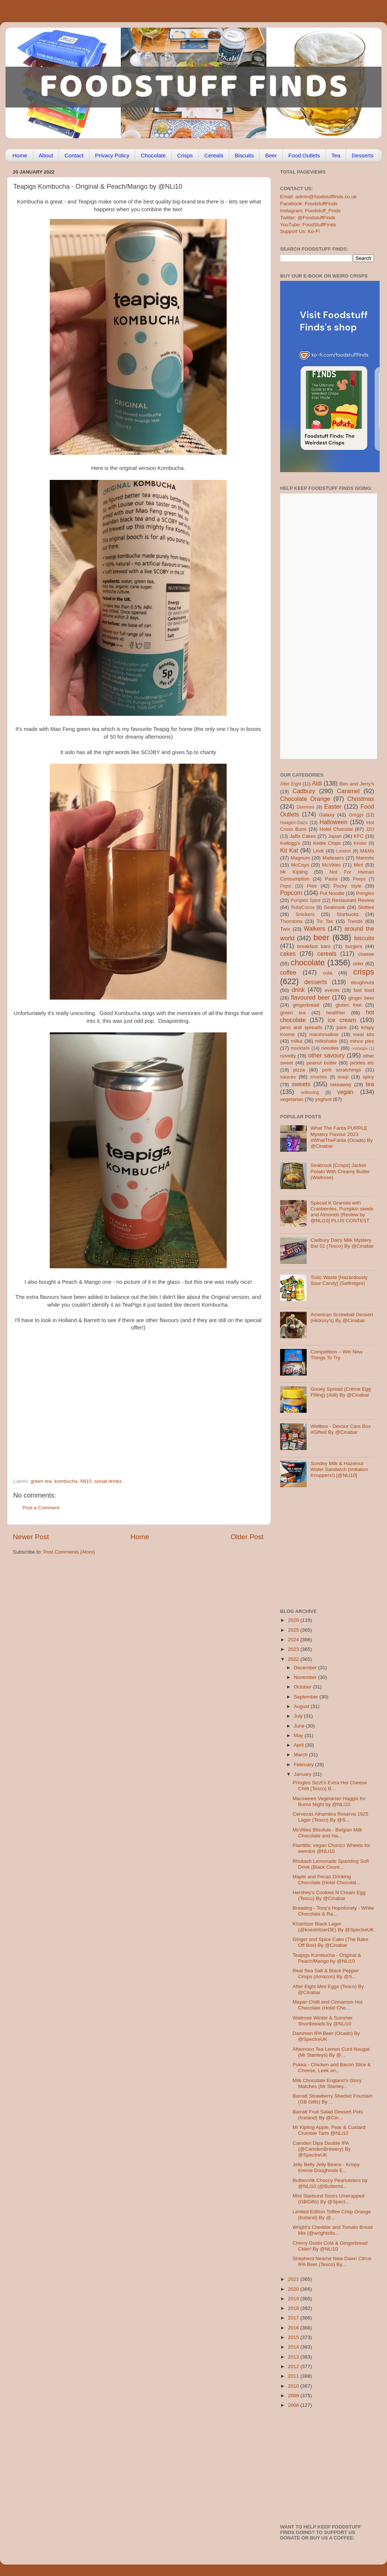 This screenshot has height=2576, width=387. Describe the element at coordinates (327, 815) in the screenshot. I see `Galaxy` at that location.